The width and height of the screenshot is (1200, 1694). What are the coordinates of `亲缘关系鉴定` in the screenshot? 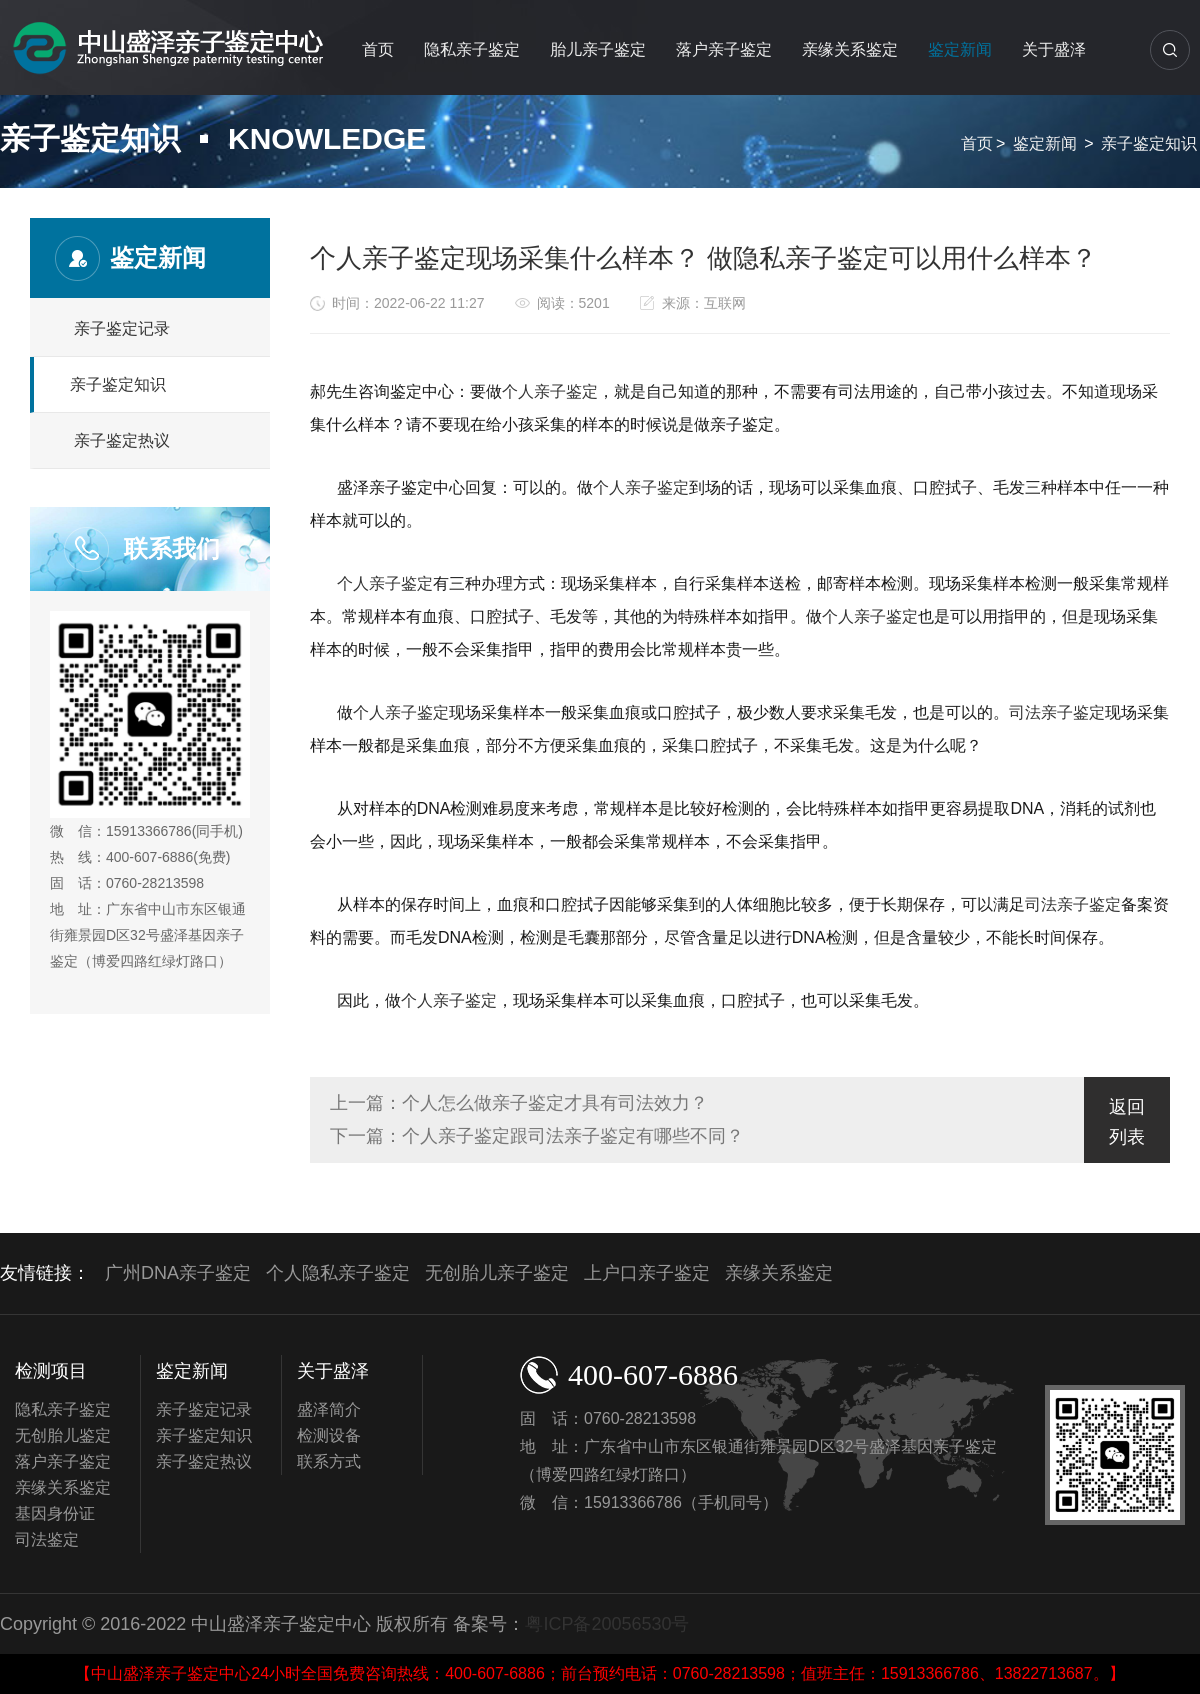 It's located at (850, 49).